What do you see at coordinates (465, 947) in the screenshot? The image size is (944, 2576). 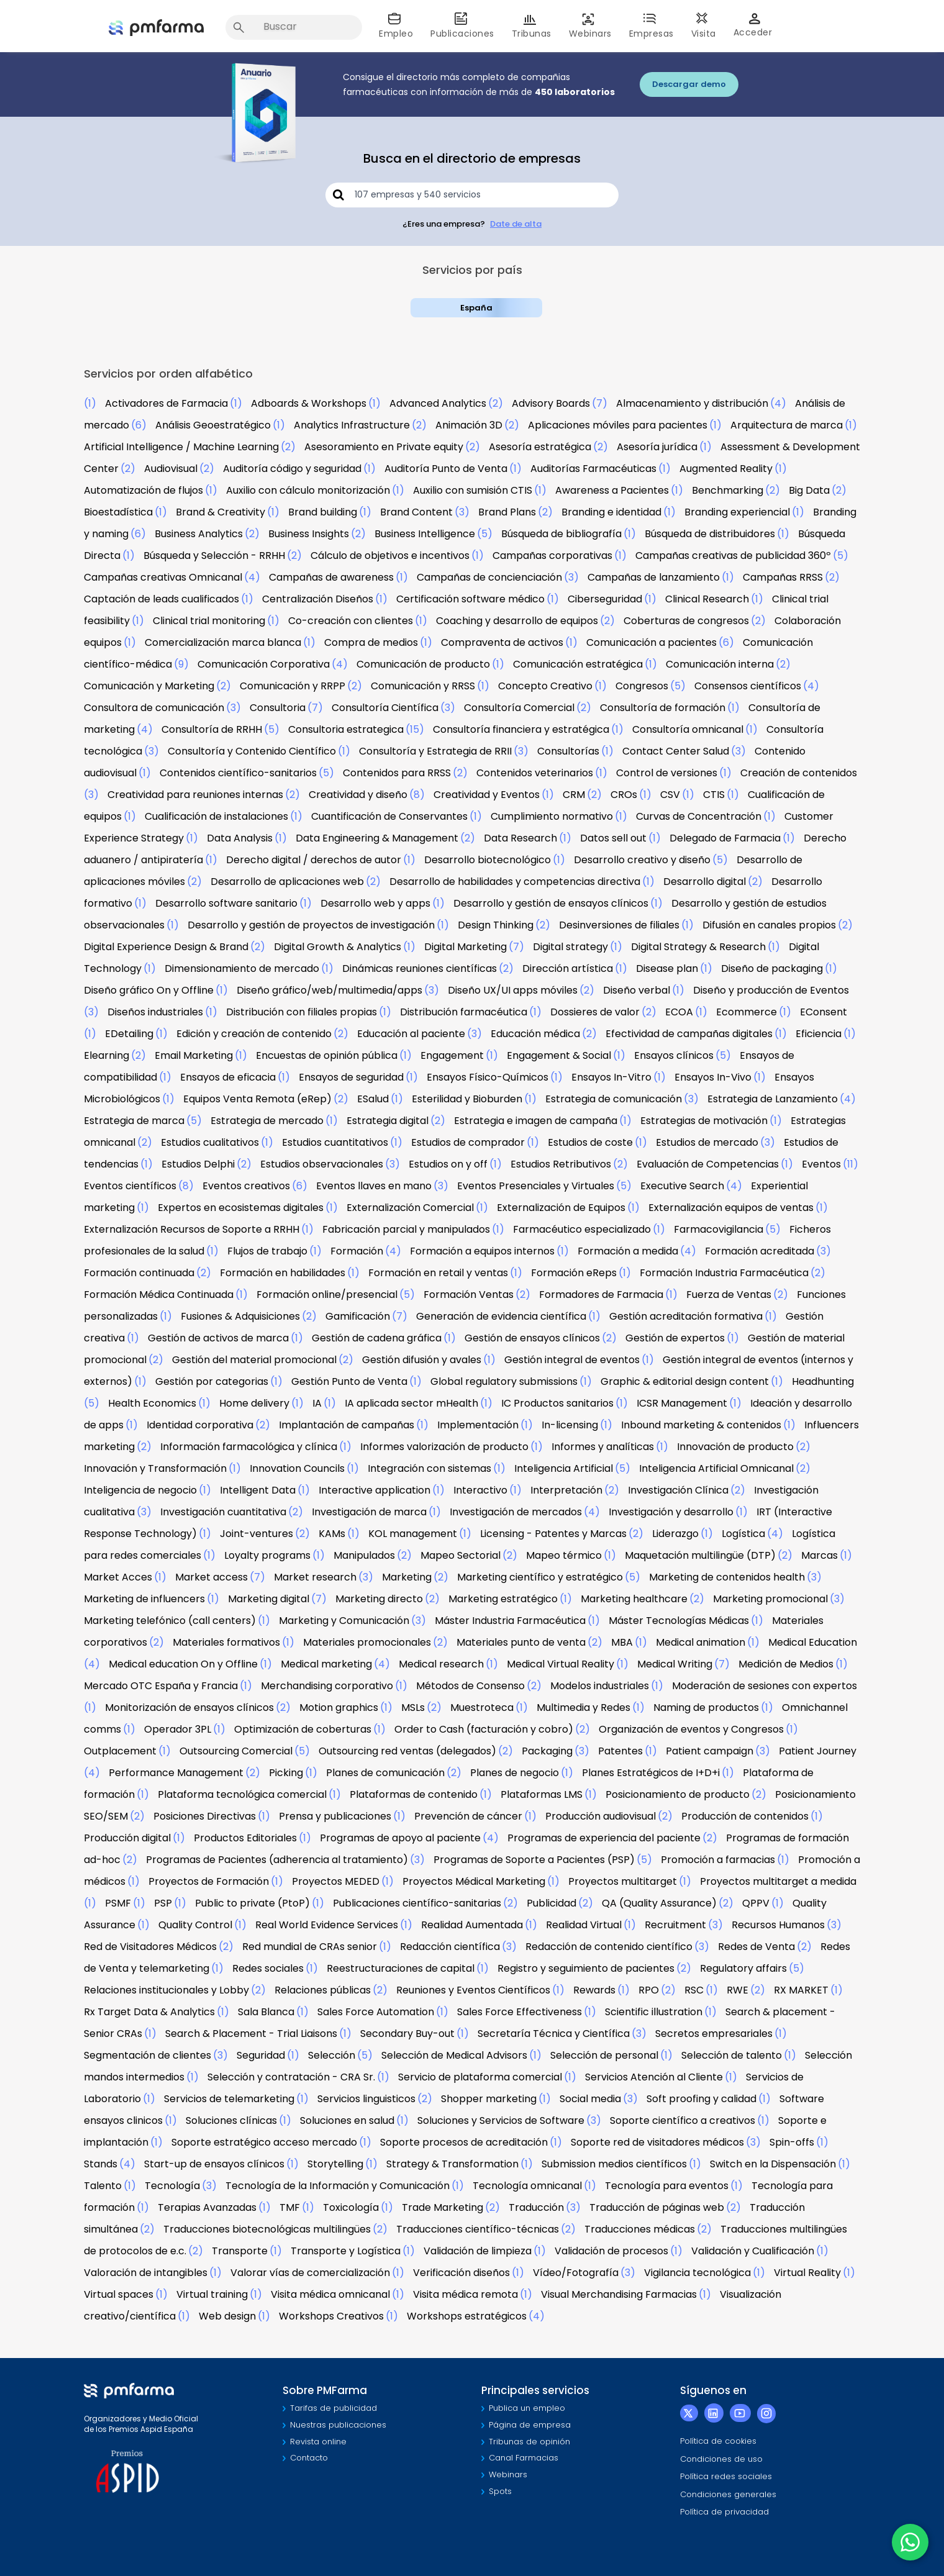 I see `Digital Marketing` at bounding box center [465, 947].